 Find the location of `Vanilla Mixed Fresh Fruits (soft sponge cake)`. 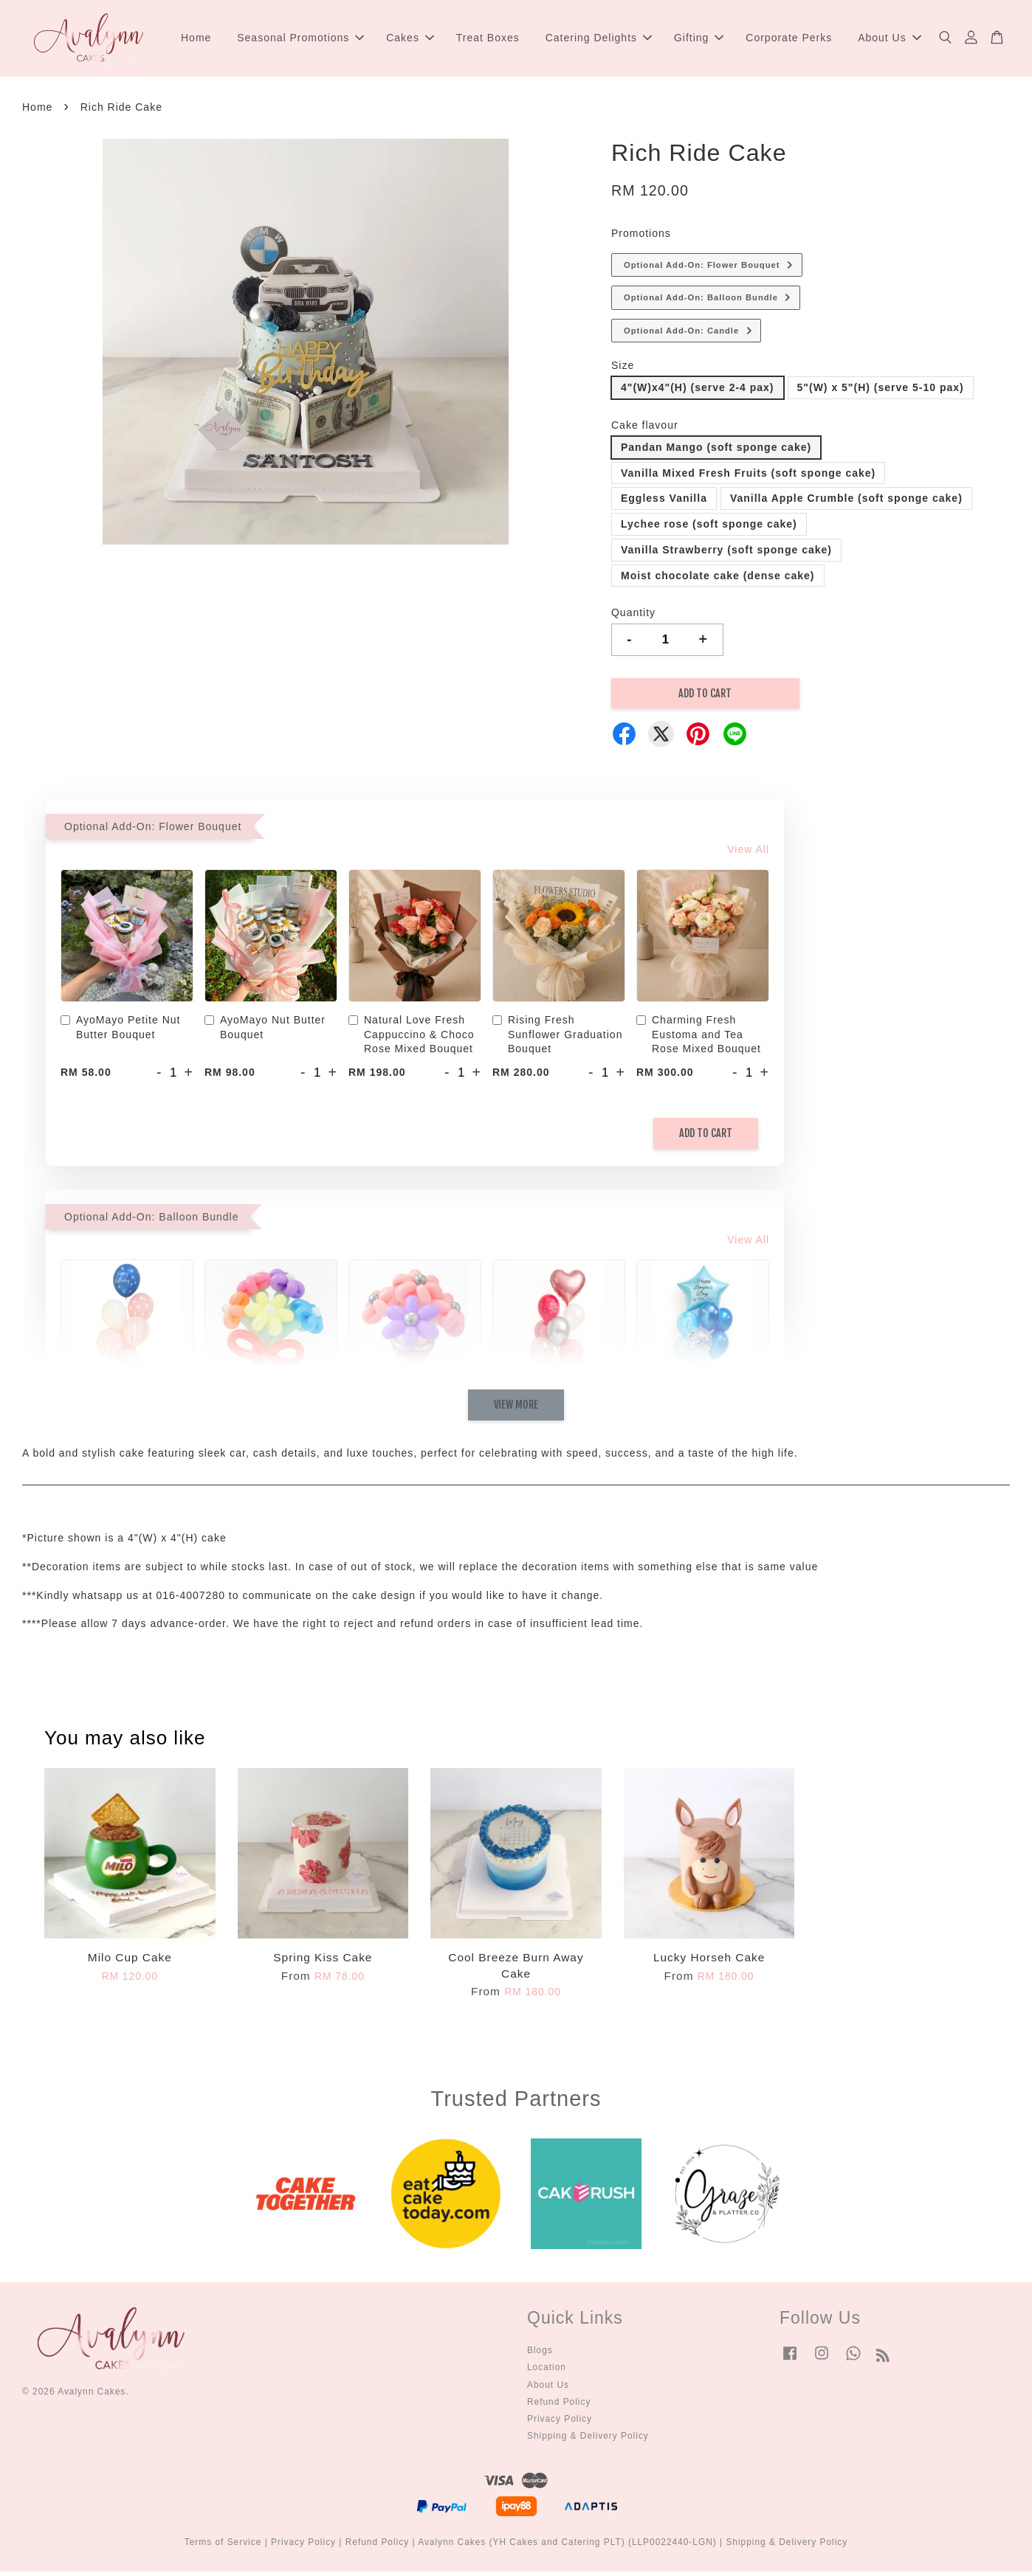

Vanilla Mixed Fresh Fruits (soft sponge cake) is located at coordinates (748, 477).